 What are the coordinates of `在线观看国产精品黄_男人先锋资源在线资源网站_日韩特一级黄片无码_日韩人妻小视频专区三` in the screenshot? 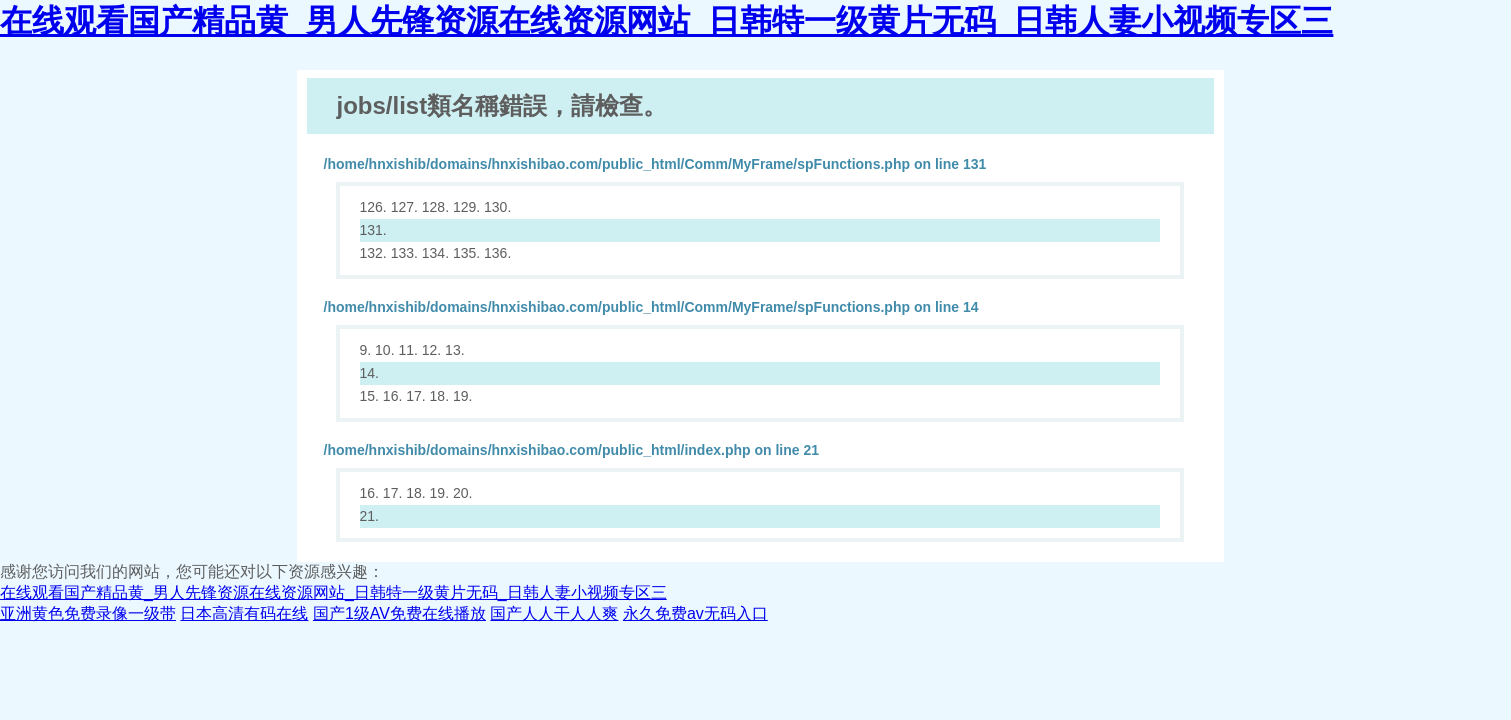 It's located at (666, 21).